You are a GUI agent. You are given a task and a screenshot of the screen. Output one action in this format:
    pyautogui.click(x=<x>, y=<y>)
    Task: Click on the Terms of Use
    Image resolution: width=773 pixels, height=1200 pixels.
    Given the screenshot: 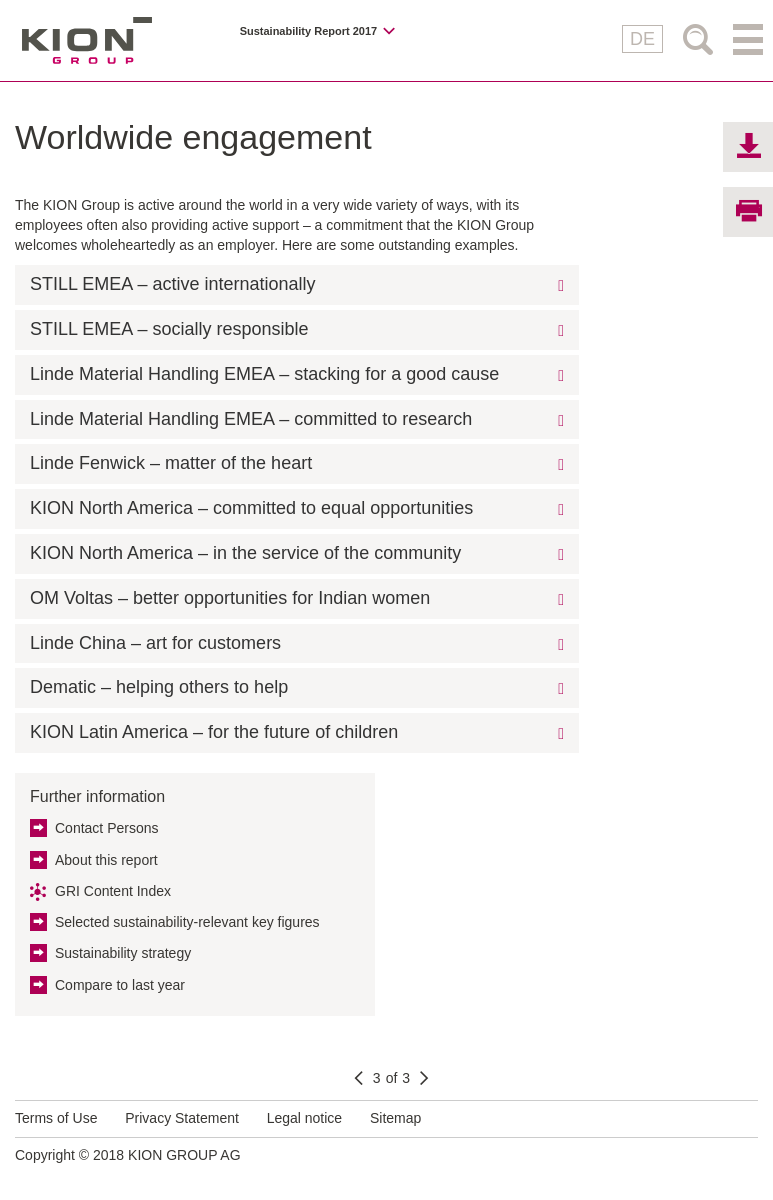 What is the action you would take?
    pyautogui.click(x=56, y=1118)
    